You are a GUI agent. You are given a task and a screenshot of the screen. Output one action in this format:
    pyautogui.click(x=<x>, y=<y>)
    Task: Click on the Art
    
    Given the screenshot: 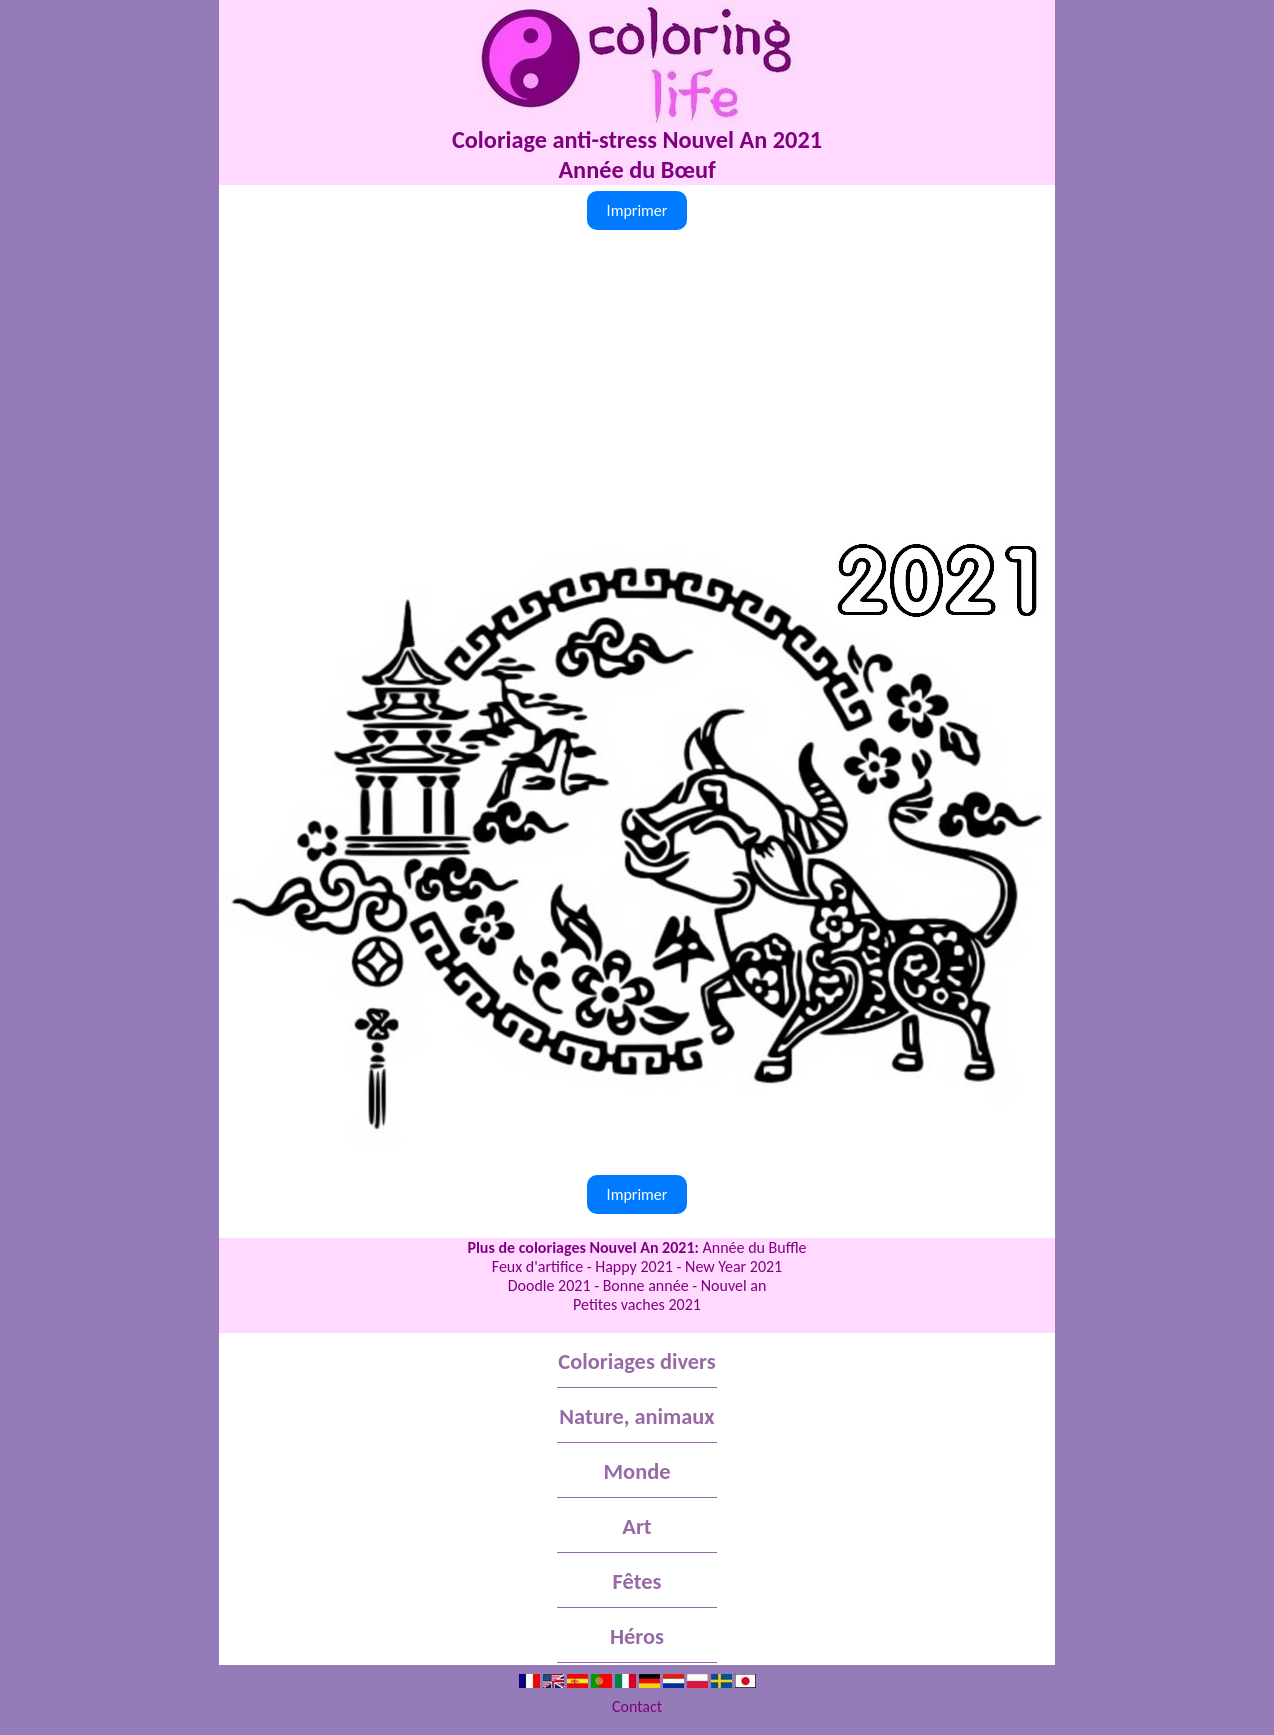 What is the action you would take?
    pyautogui.click(x=636, y=1526)
    